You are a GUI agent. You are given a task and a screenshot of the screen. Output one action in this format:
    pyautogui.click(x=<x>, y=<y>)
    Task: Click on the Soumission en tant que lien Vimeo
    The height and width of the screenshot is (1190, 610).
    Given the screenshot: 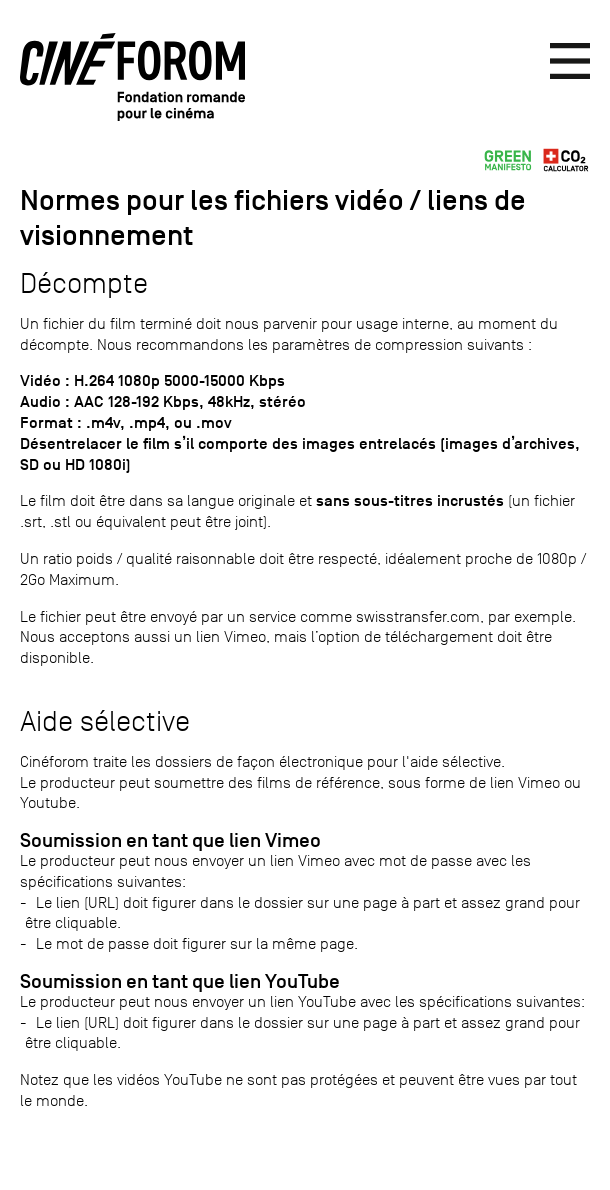 What is the action you would take?
    pyautogui.click(x=170, y=840)
    